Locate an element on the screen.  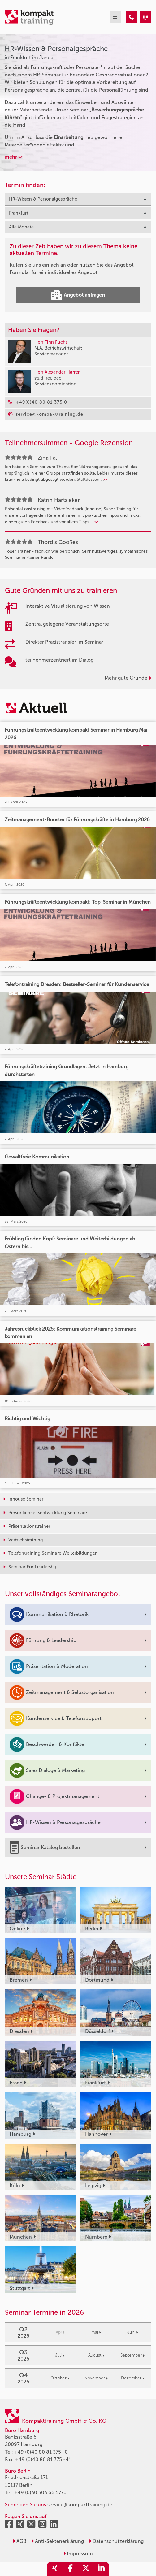
Anti-Sektenerklärung is located at coordinates (57, 2541).